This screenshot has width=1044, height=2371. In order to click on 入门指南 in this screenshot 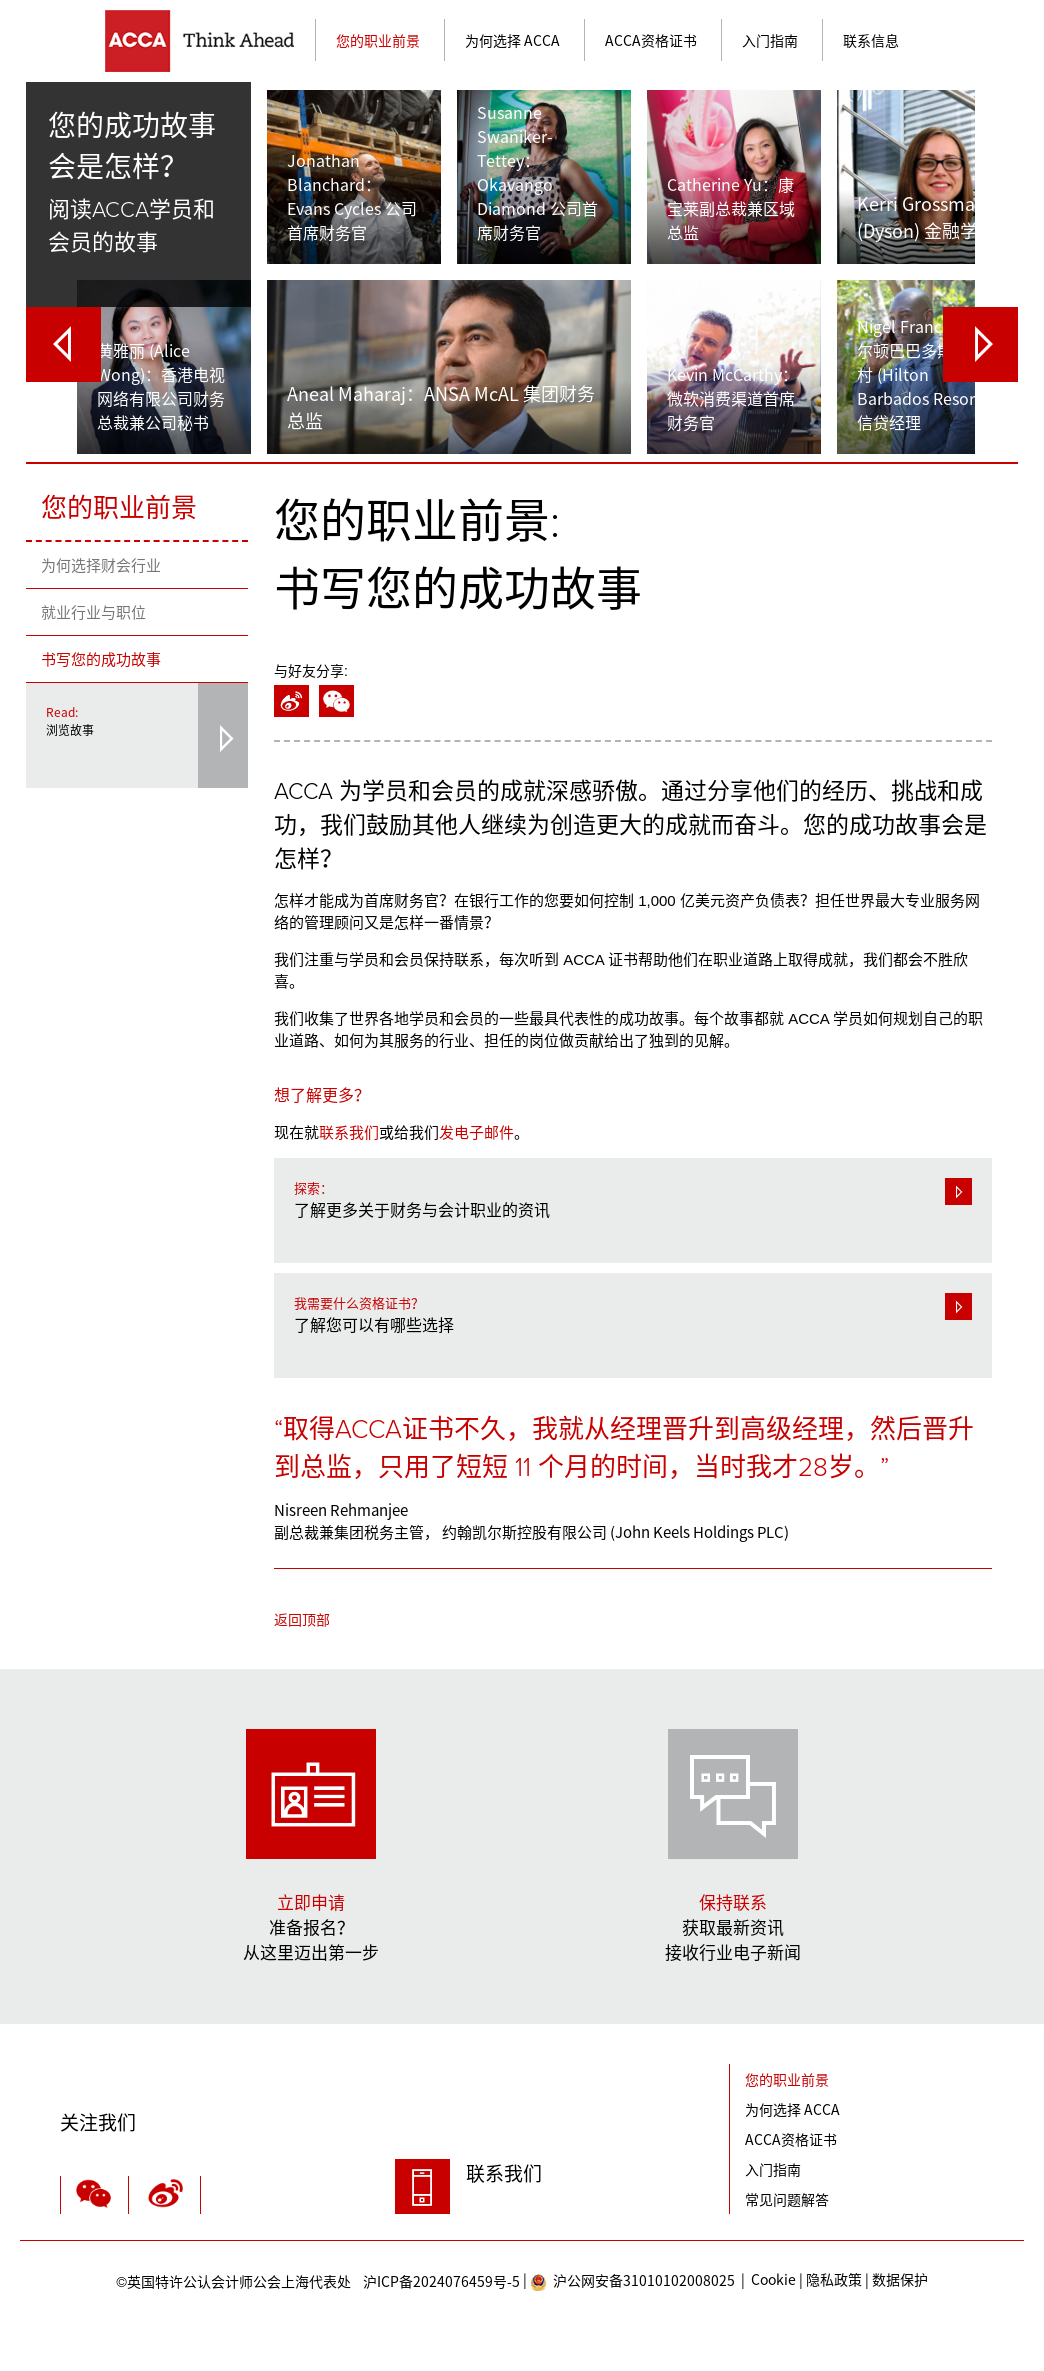, I will do `click(770, 40)`.